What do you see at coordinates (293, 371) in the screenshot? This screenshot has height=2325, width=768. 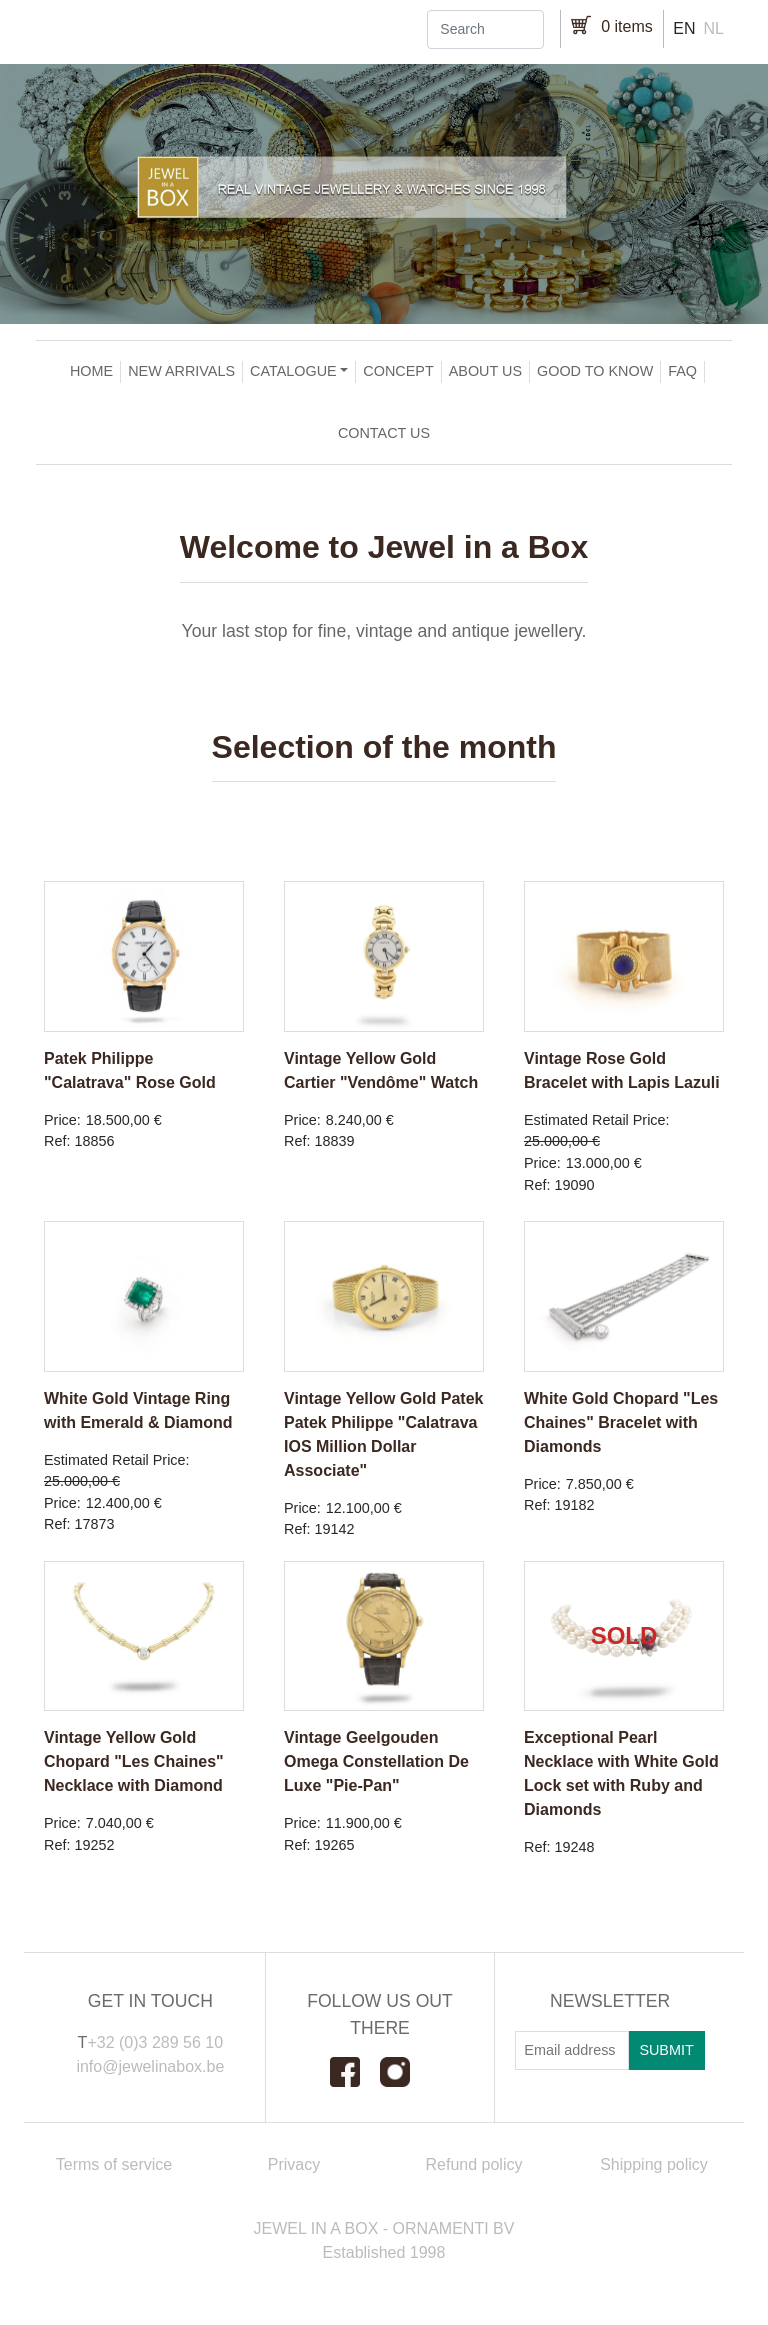 I see `Catalogue` at bounding box center [293, 371].